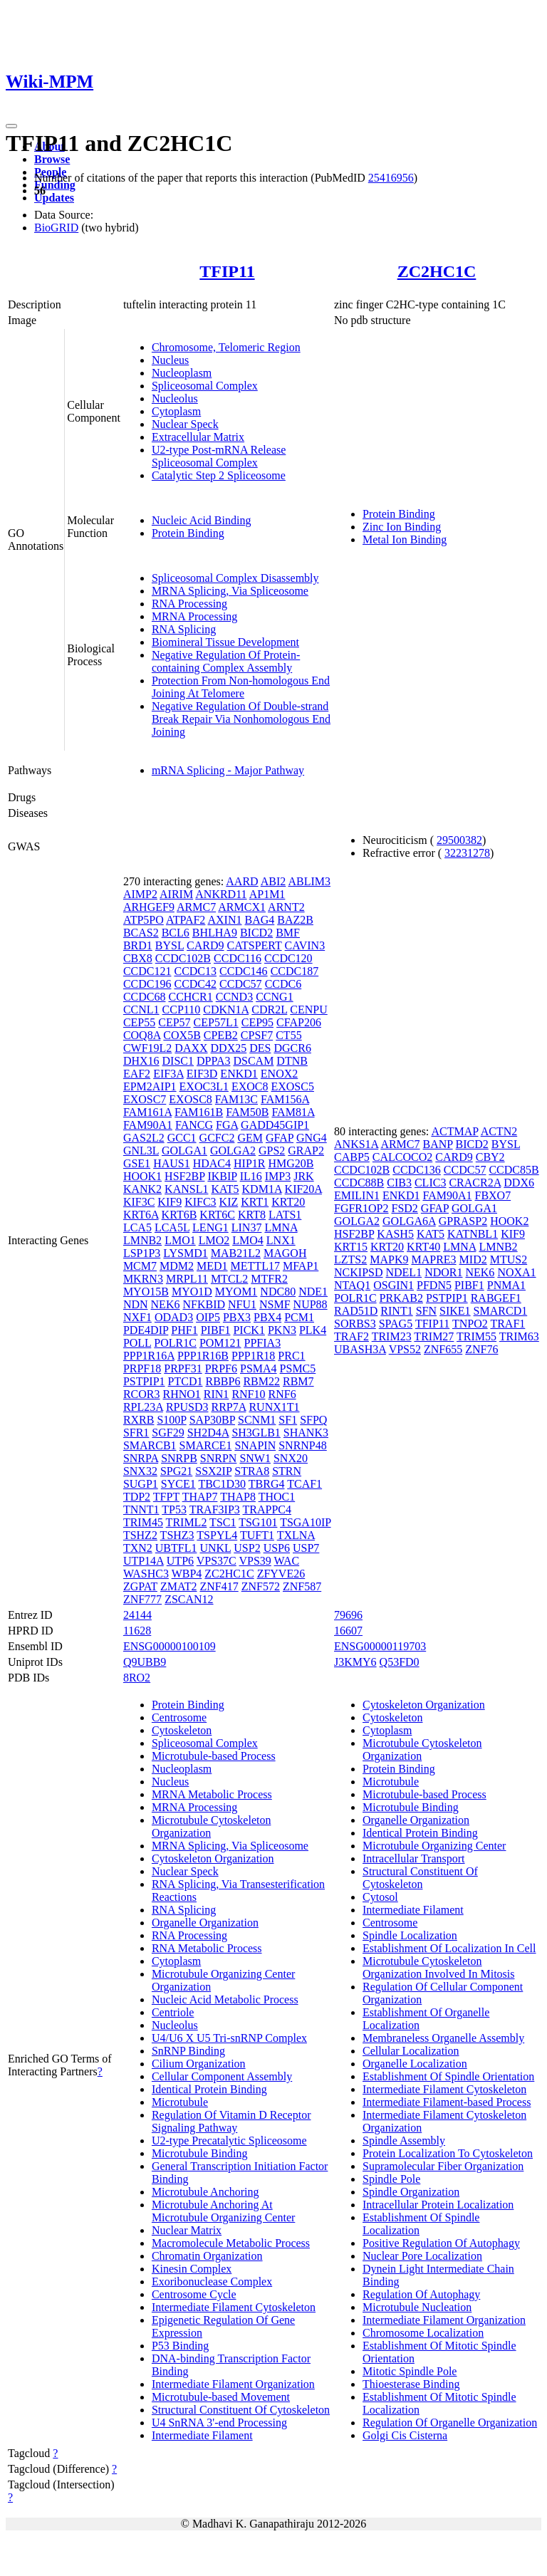 The image size is (547, 2576). I want to click on PSMC5, so click(298, 1368).